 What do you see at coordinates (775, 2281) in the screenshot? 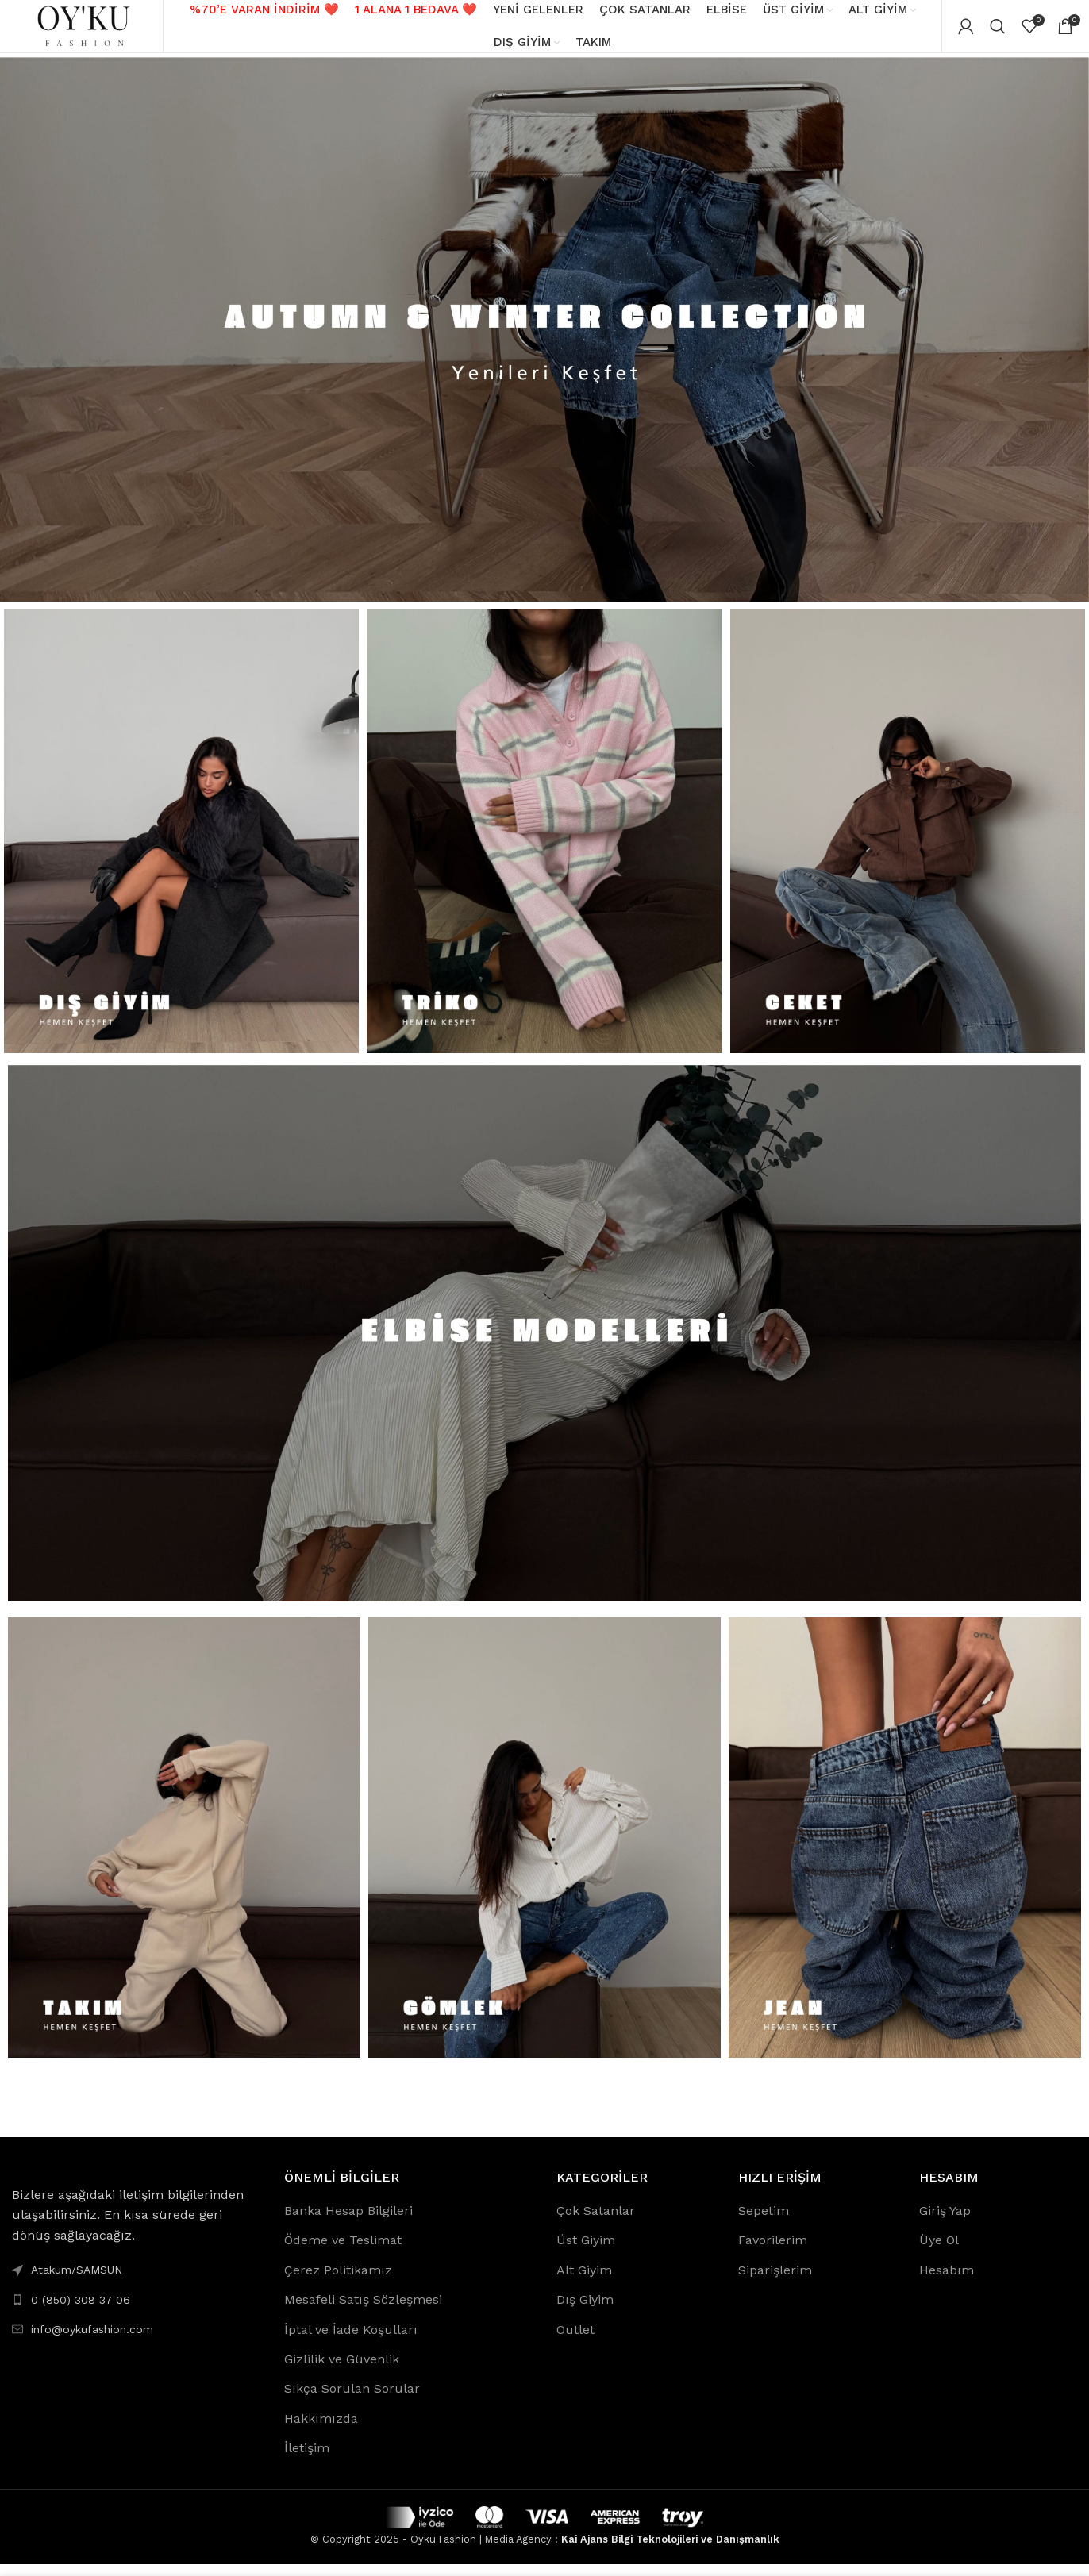
I see `Siparişlerim` at bounding box center [775, 2281].